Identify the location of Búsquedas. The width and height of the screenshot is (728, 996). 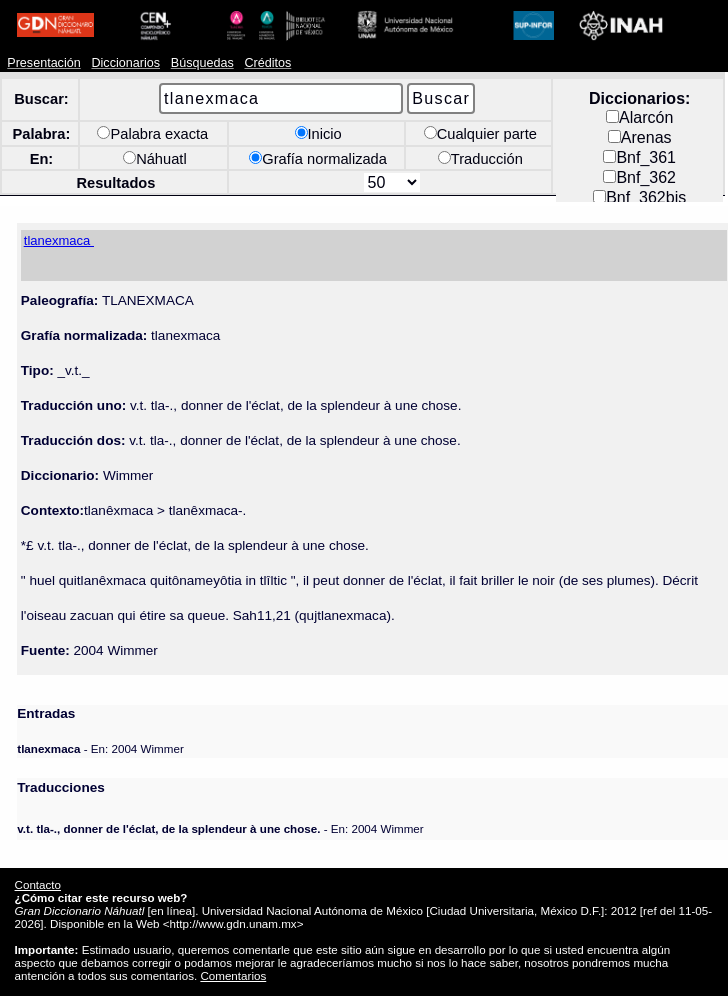
(202, 63).